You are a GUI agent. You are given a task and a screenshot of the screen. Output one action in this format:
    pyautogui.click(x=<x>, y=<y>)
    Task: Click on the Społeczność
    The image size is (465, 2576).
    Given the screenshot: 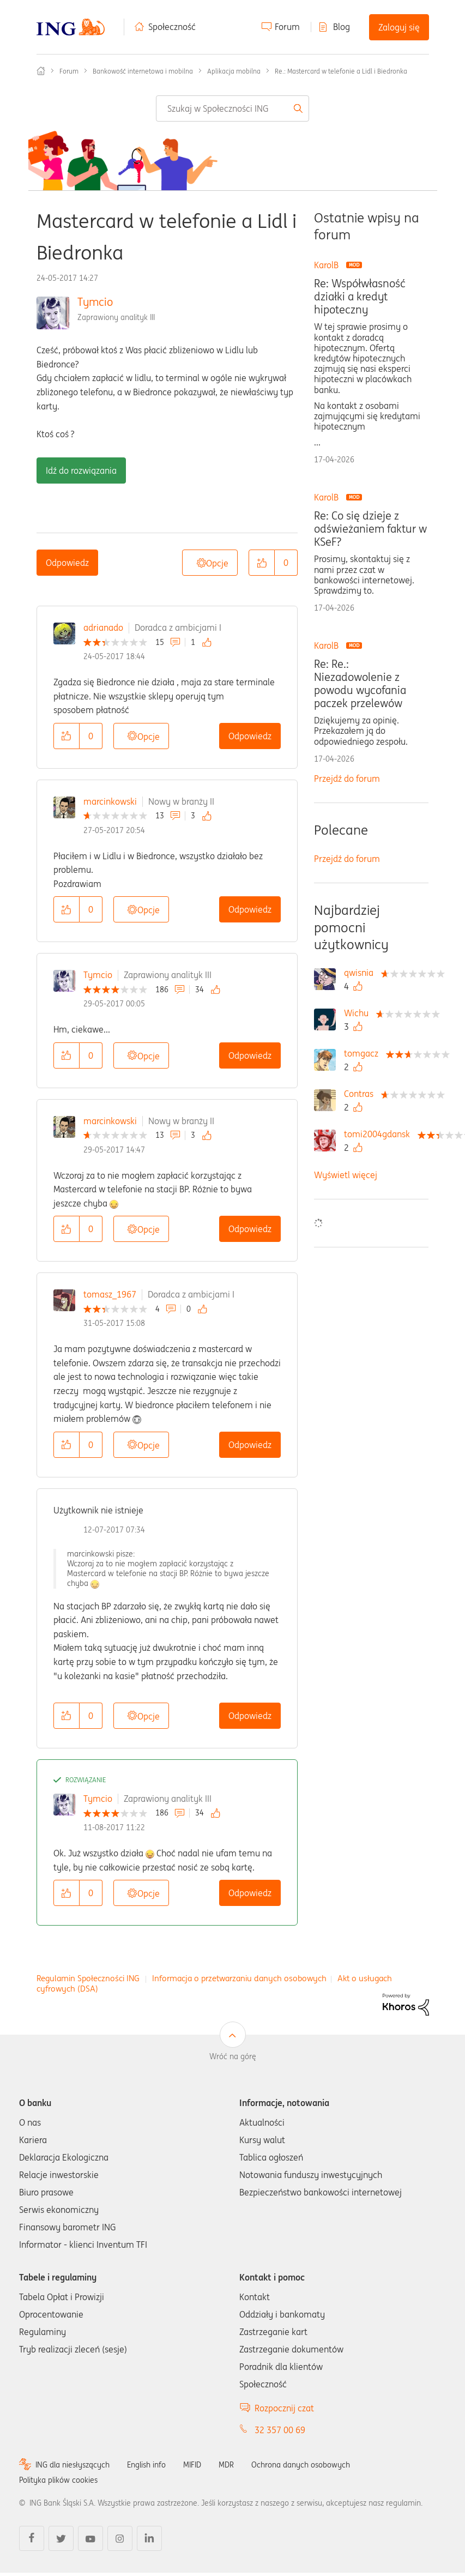 What is the action you would take?
    pyautogui.click(x=172, y=26)
    